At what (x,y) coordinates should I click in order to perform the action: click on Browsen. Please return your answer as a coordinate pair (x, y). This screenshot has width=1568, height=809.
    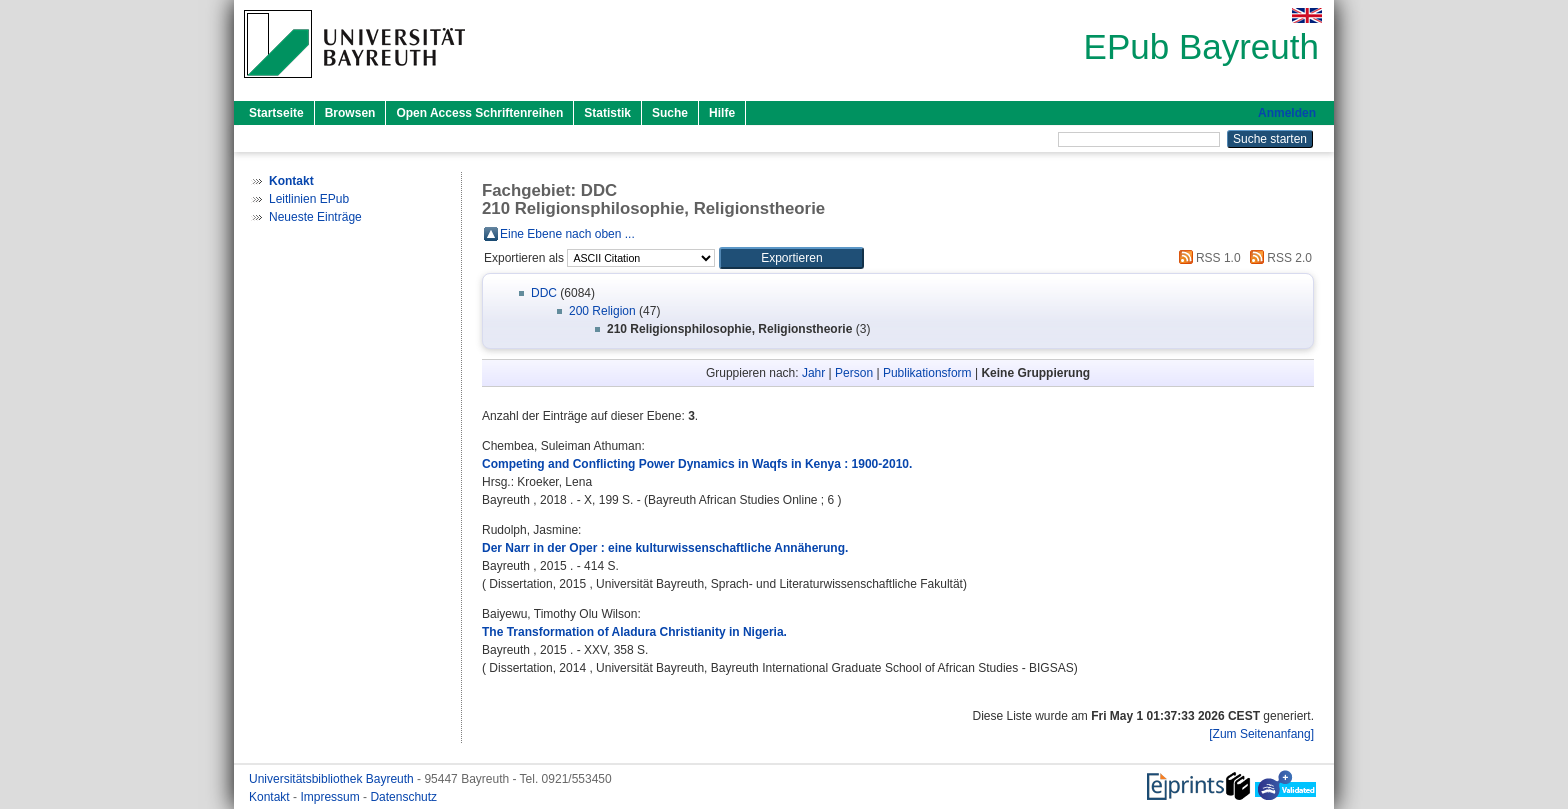
    Looking at the image, I should click on (350, 113).